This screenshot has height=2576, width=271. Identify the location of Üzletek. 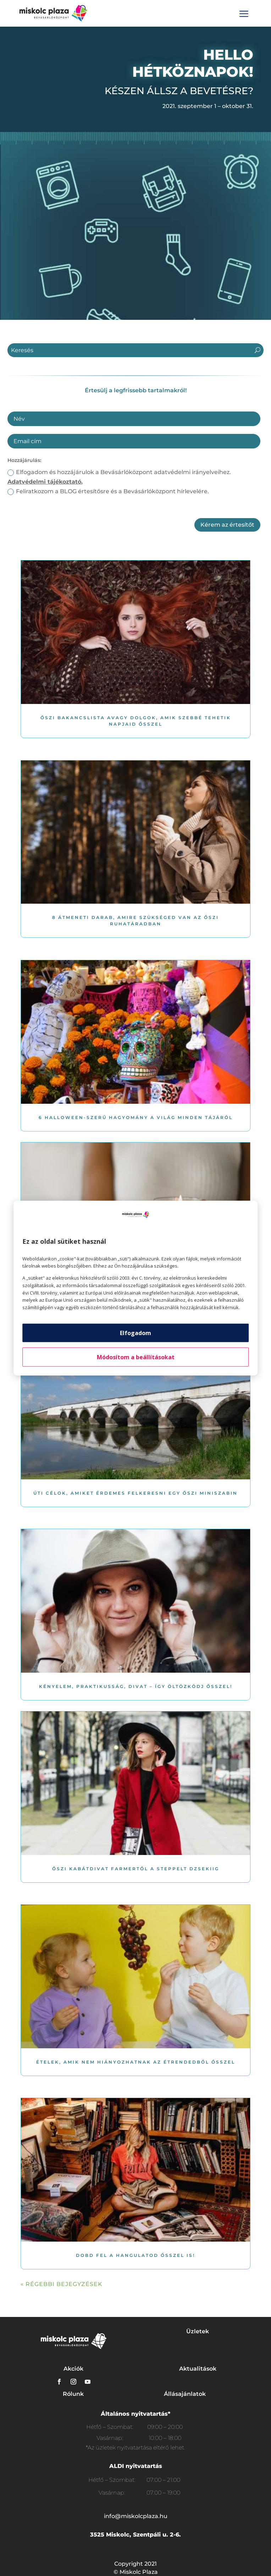
(197, 2331).